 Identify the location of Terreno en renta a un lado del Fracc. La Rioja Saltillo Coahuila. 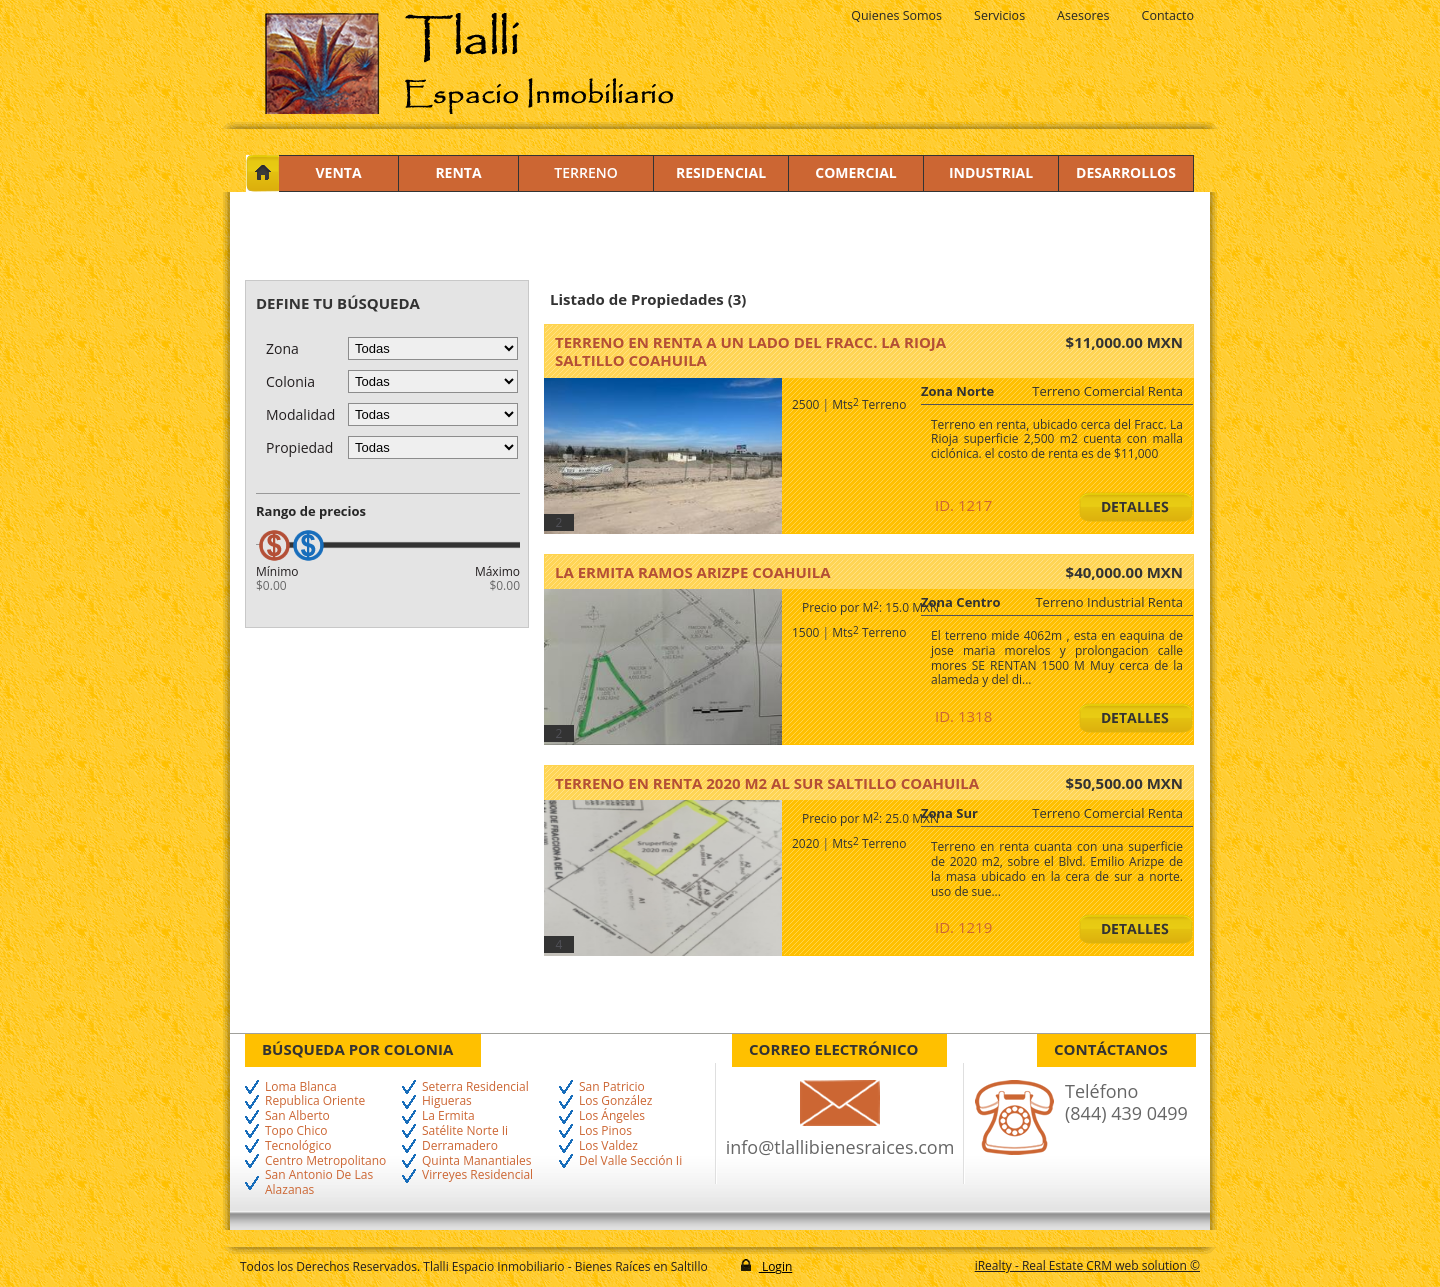
(750, 351).